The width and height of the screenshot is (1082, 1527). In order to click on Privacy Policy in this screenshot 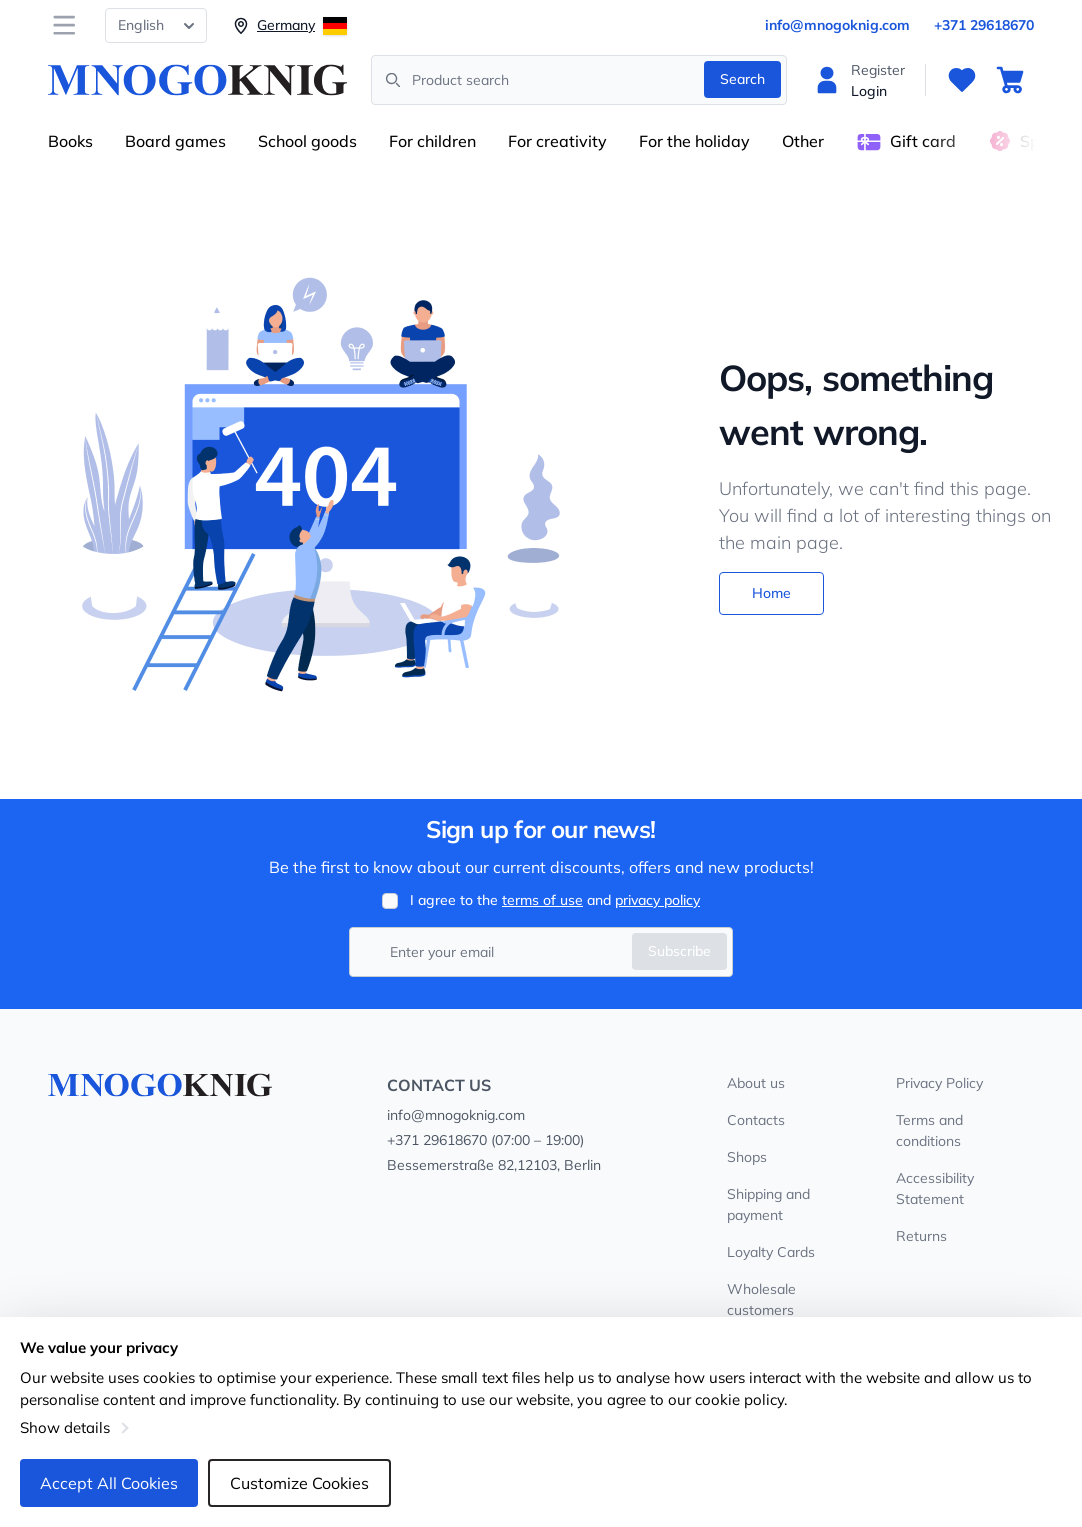, I will do `click(939, 1083)`.